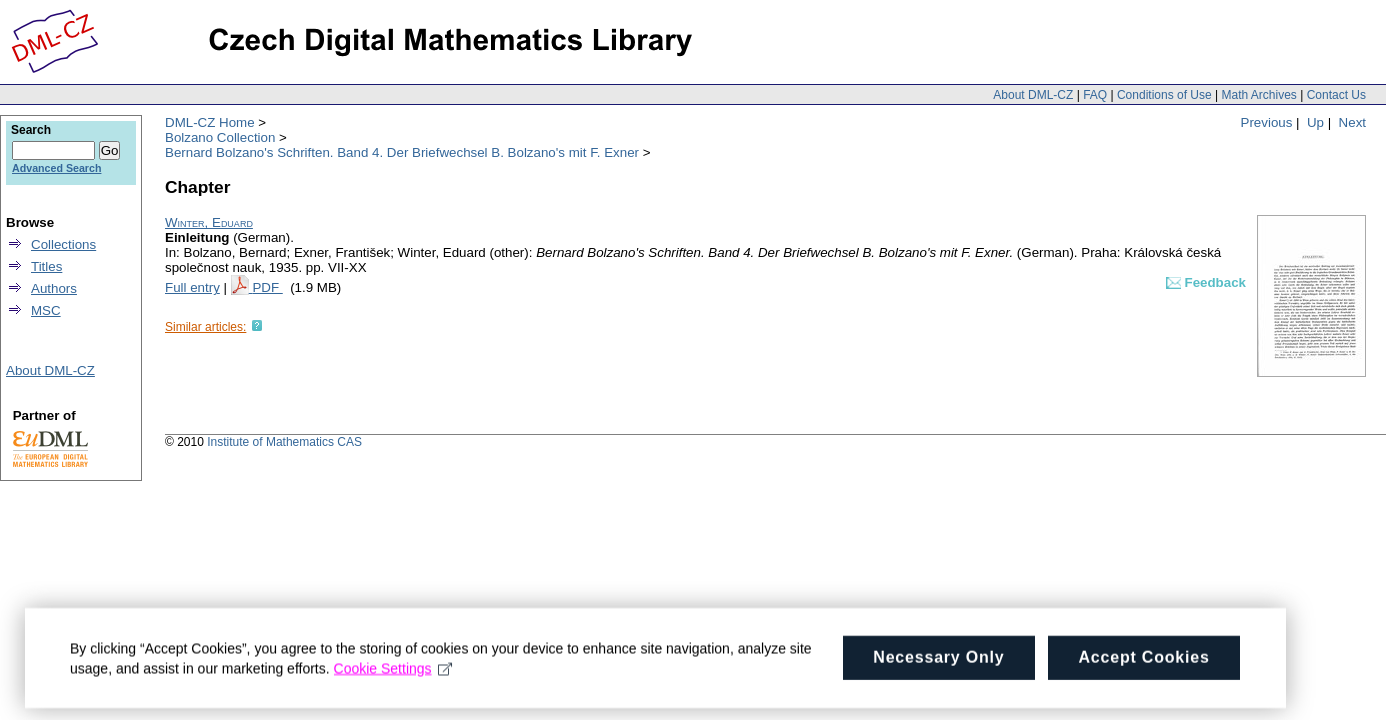  I want to click on Similar articles:, so click(205, 327).